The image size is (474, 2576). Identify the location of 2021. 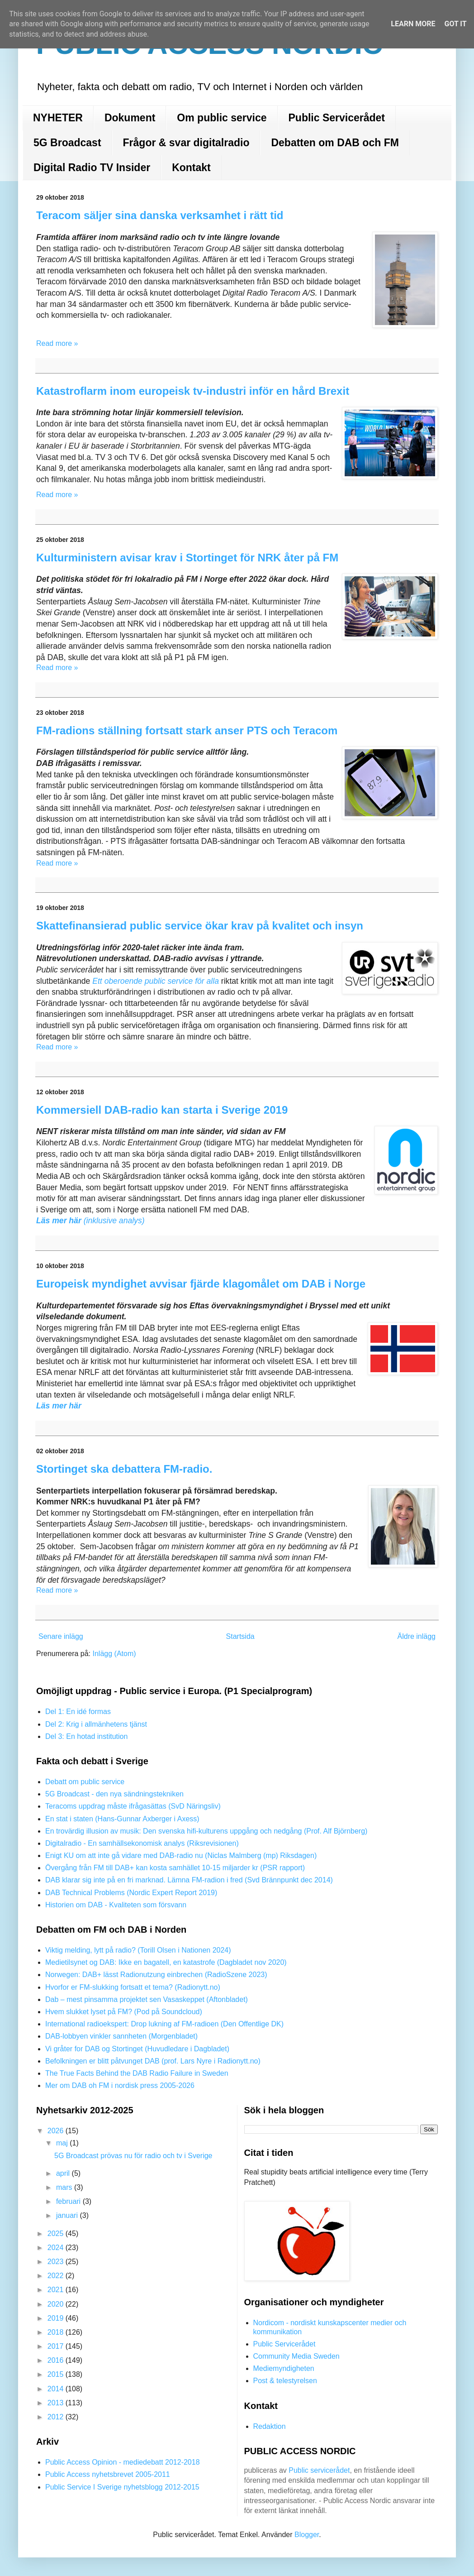
(56, 2290).